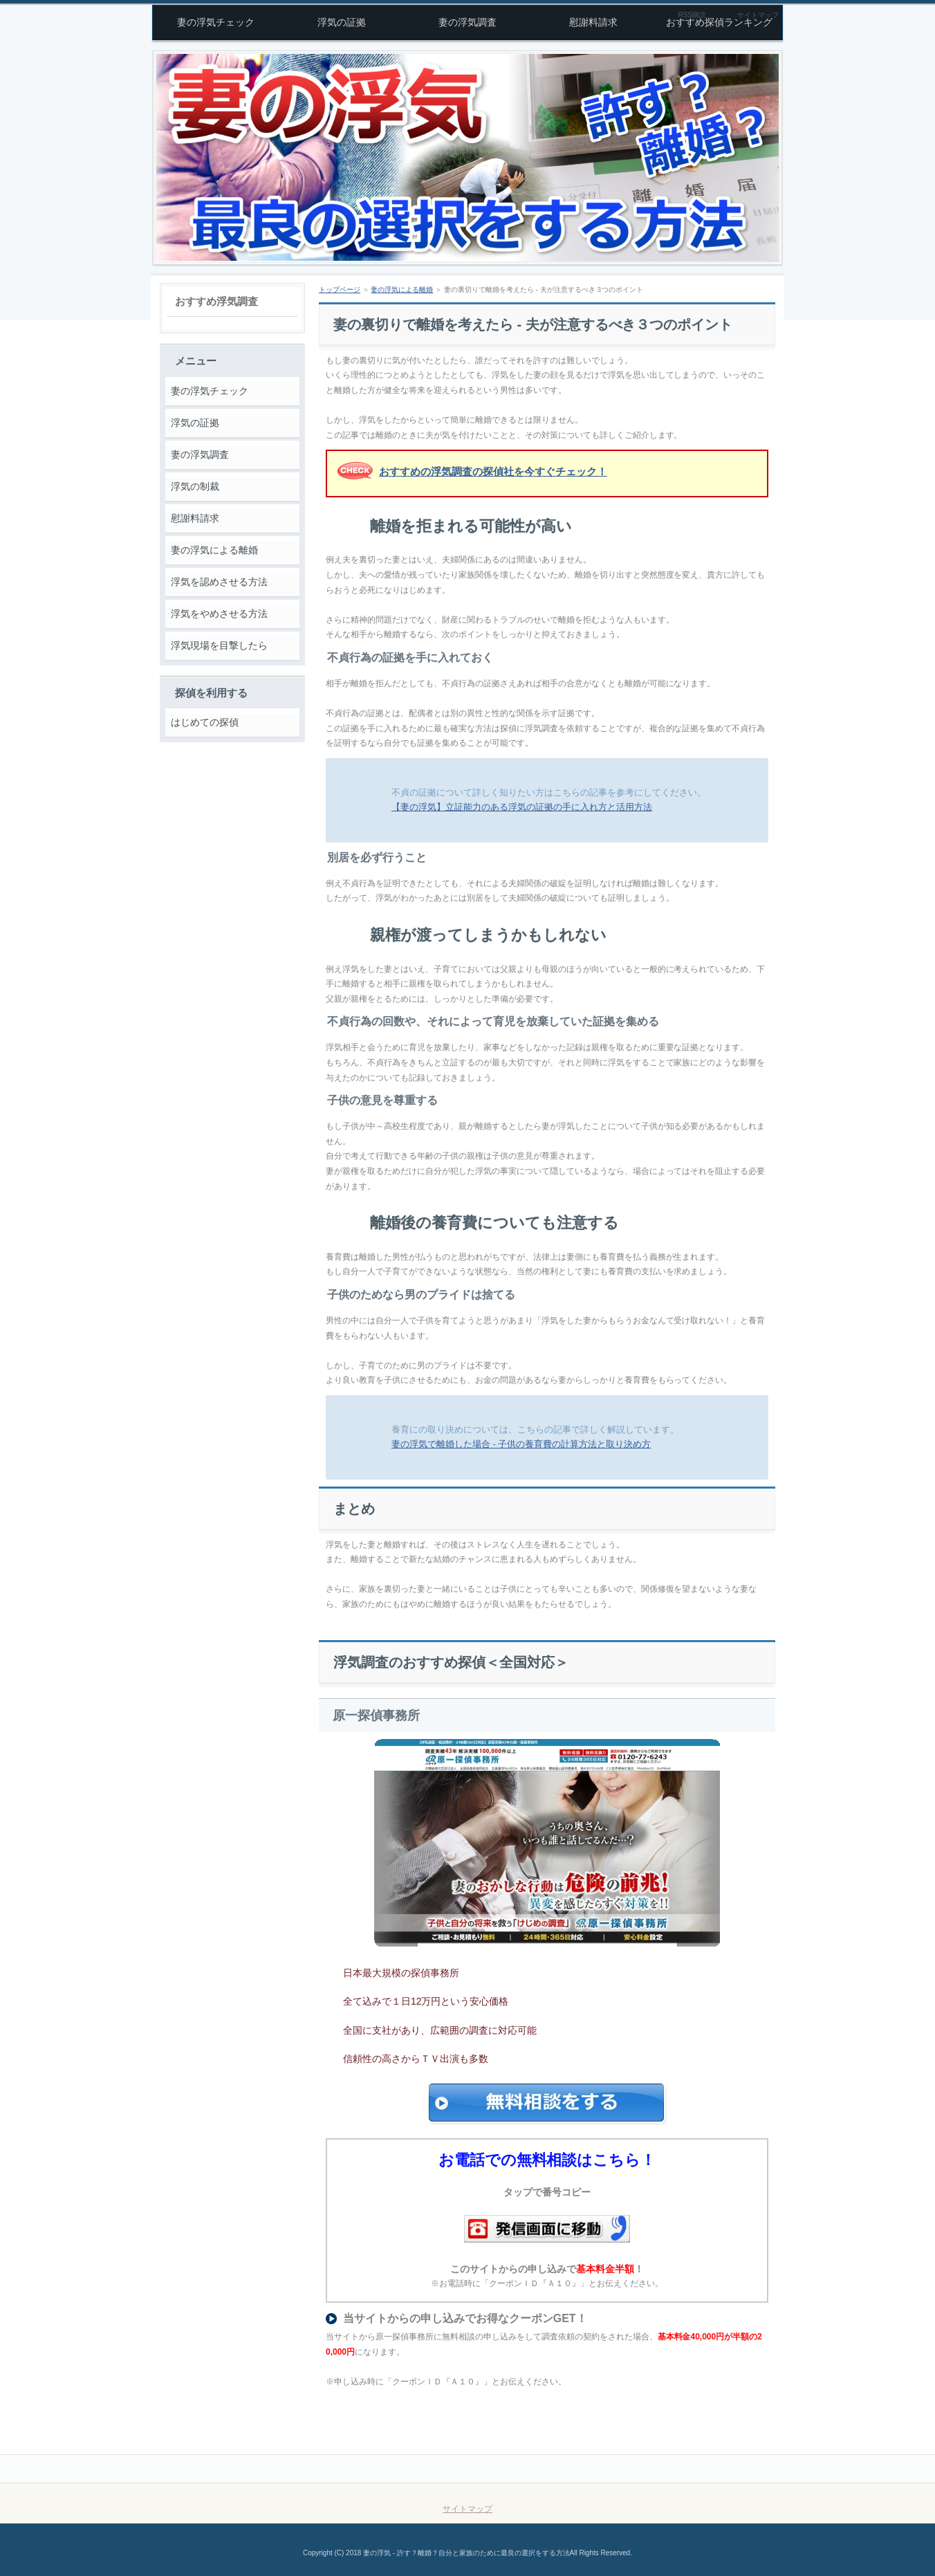 This screenshot has width=935, height=2576. Describe the element at coordinates (758, 15) in the screenshot. I see `サイトマップ` at that location.